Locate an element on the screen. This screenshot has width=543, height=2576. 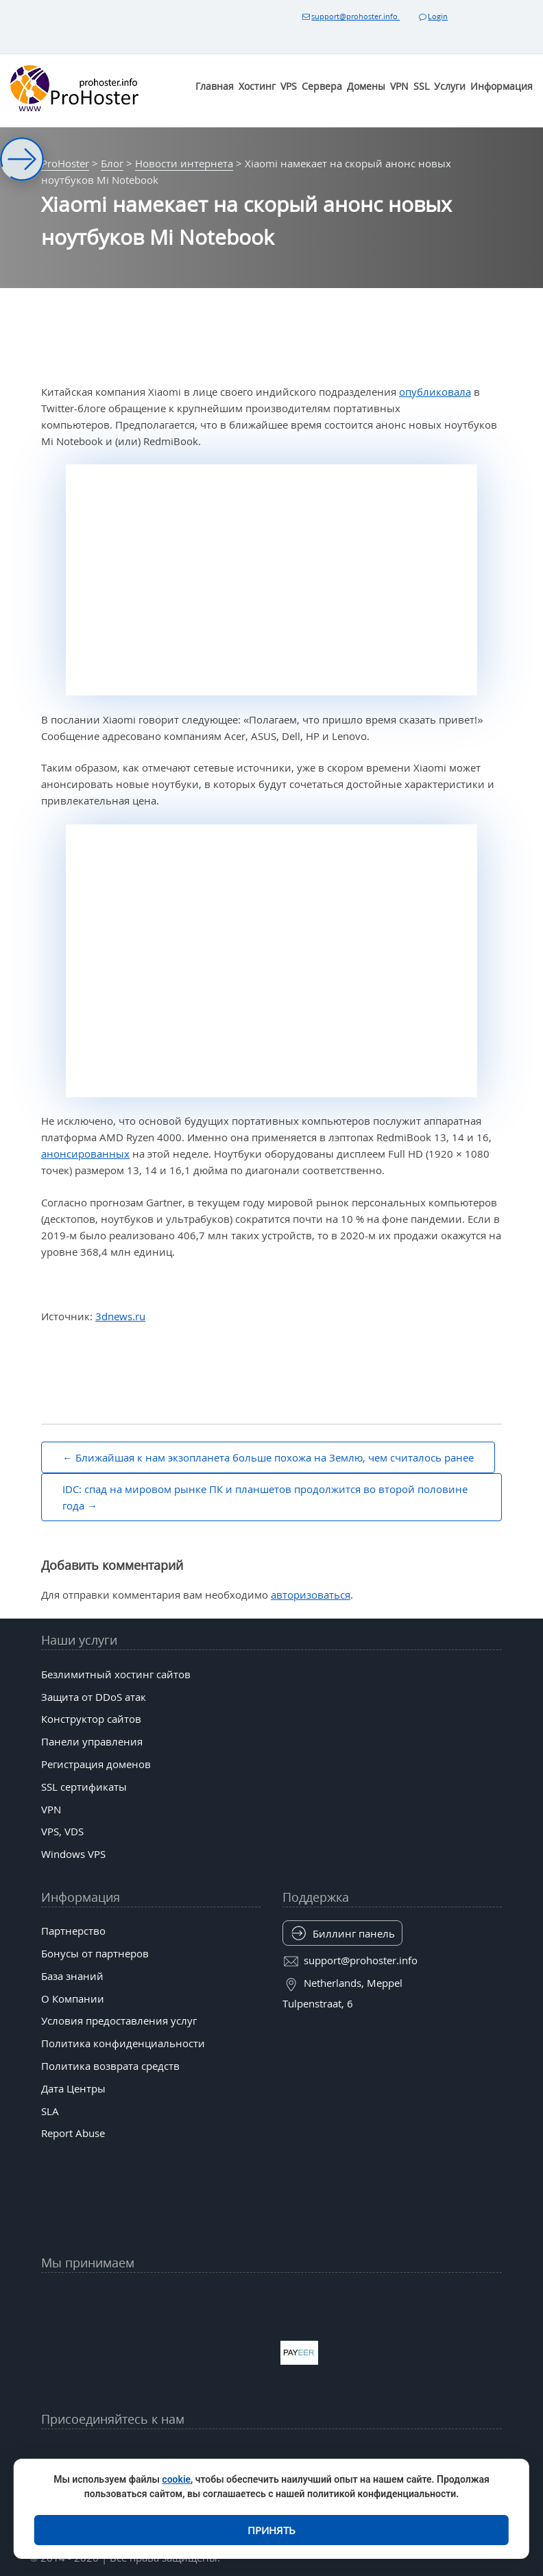
Политика конфиденциальности is located at coordinates (123, 2043).